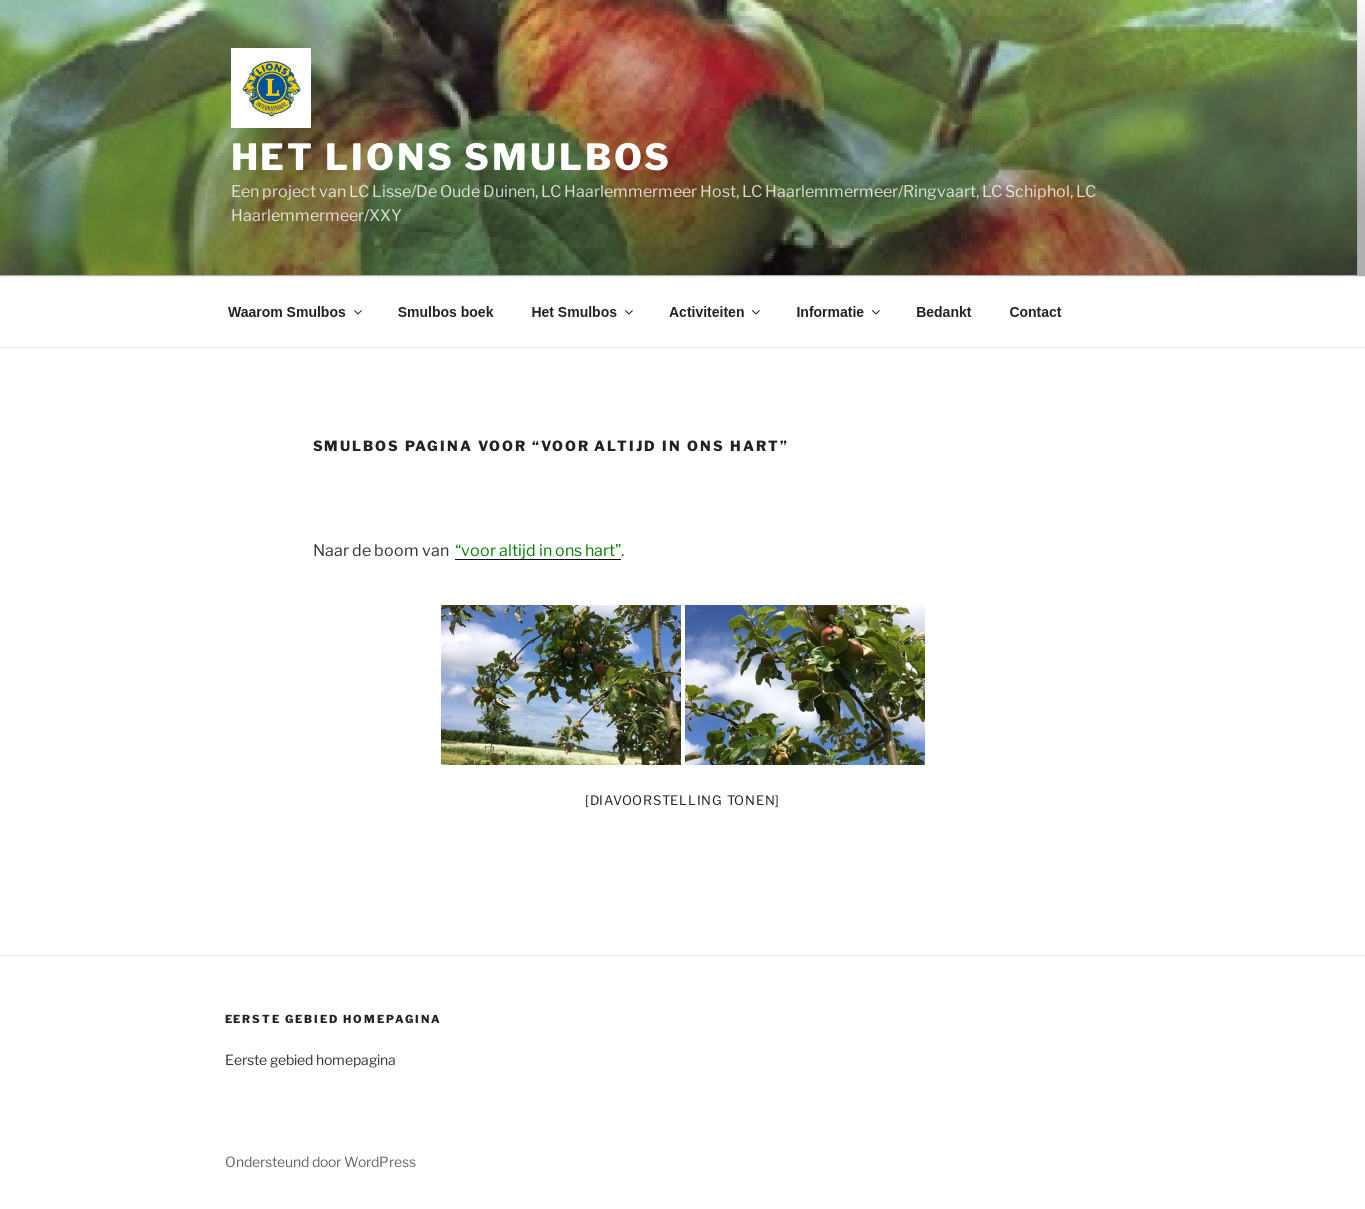  I want to click on Het Lions Smulbos, so click(451, 157).